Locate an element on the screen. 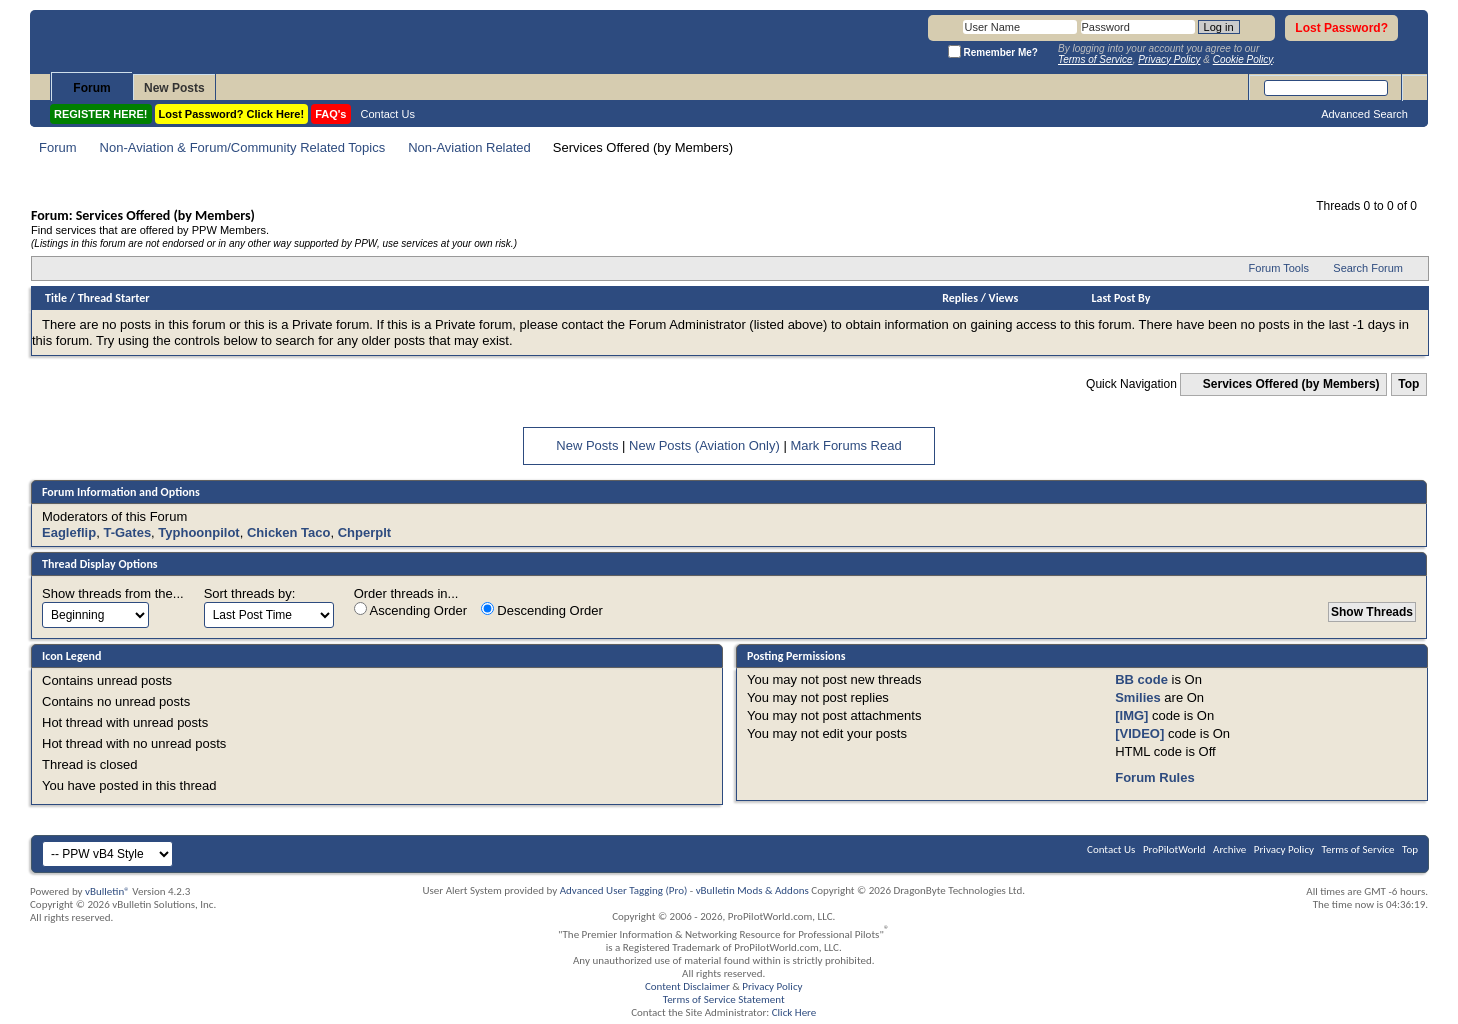 This screenshot has height=1024, width=1458. vBulletin Mods & Addons is located at coordinates (752, 890).